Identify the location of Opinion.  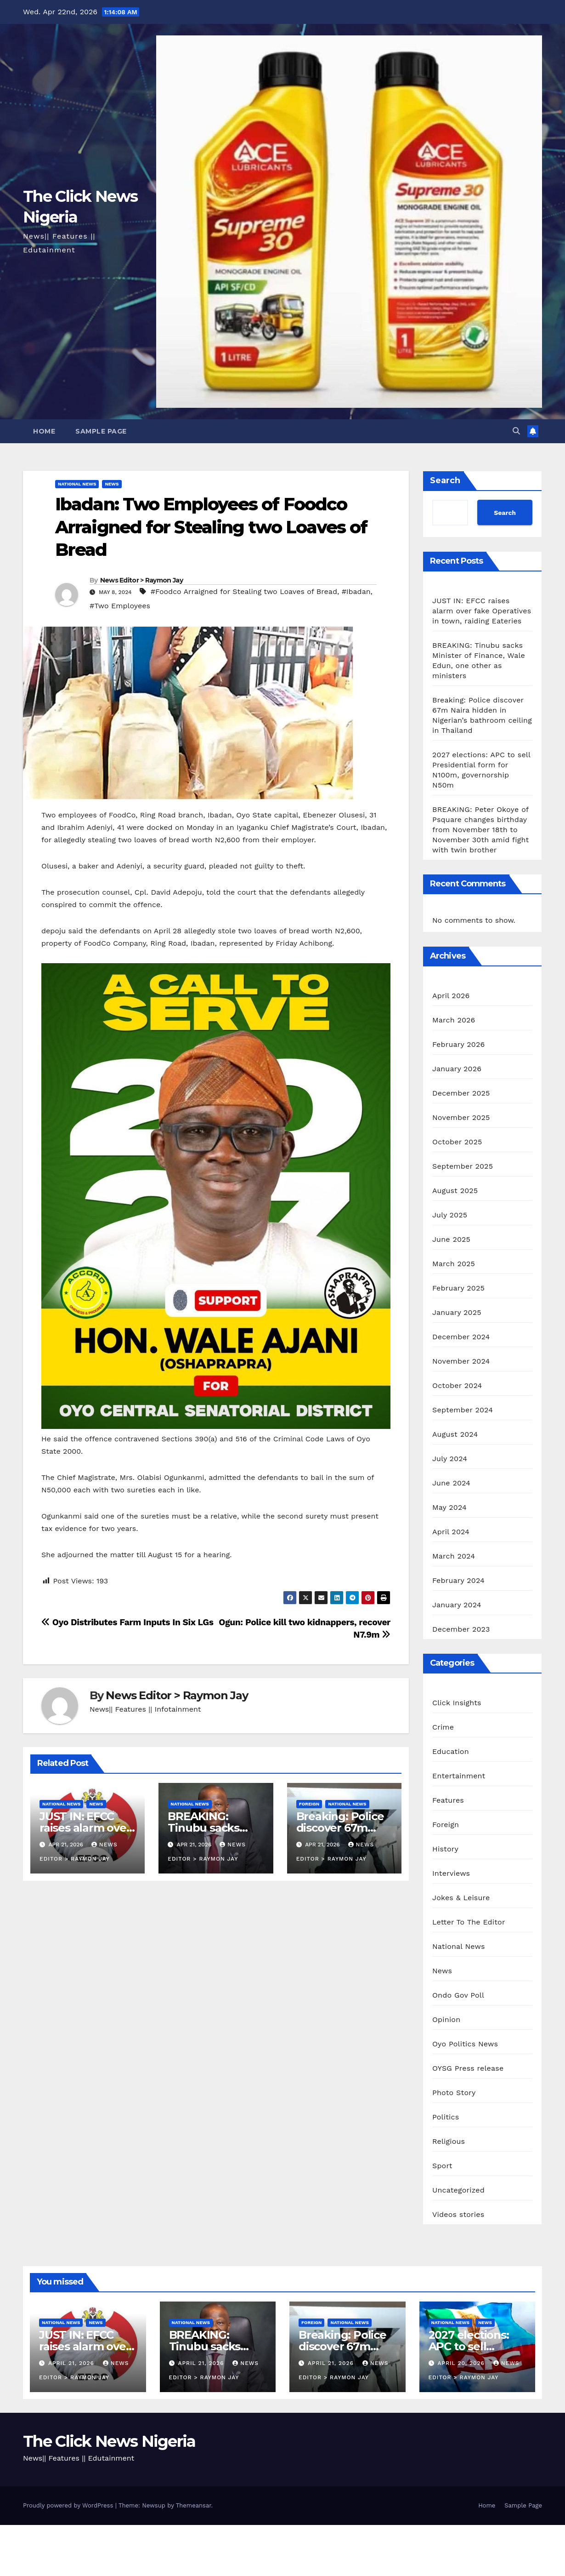
(446, 2019).